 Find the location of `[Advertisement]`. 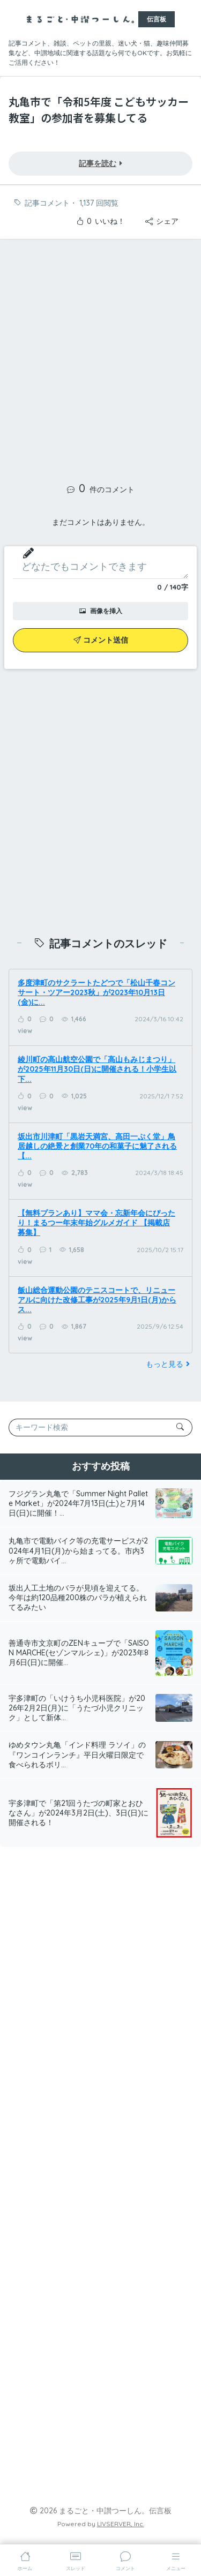

[Advertisement] is located at coordinates (100, 357).